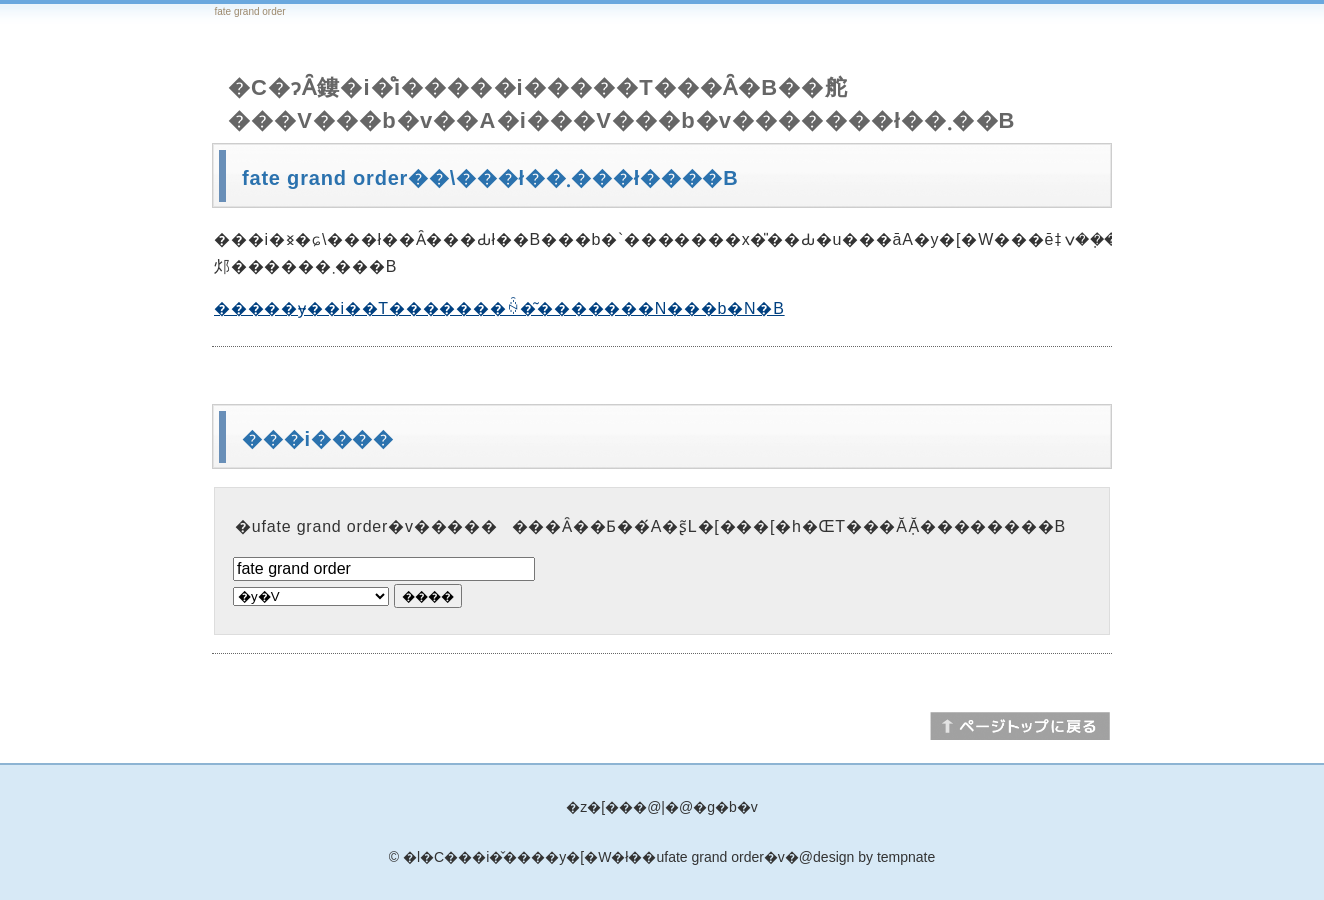 The height and width of the screenshot is (900, 1324). I want to click on �g�b�v, so click(725, 807).